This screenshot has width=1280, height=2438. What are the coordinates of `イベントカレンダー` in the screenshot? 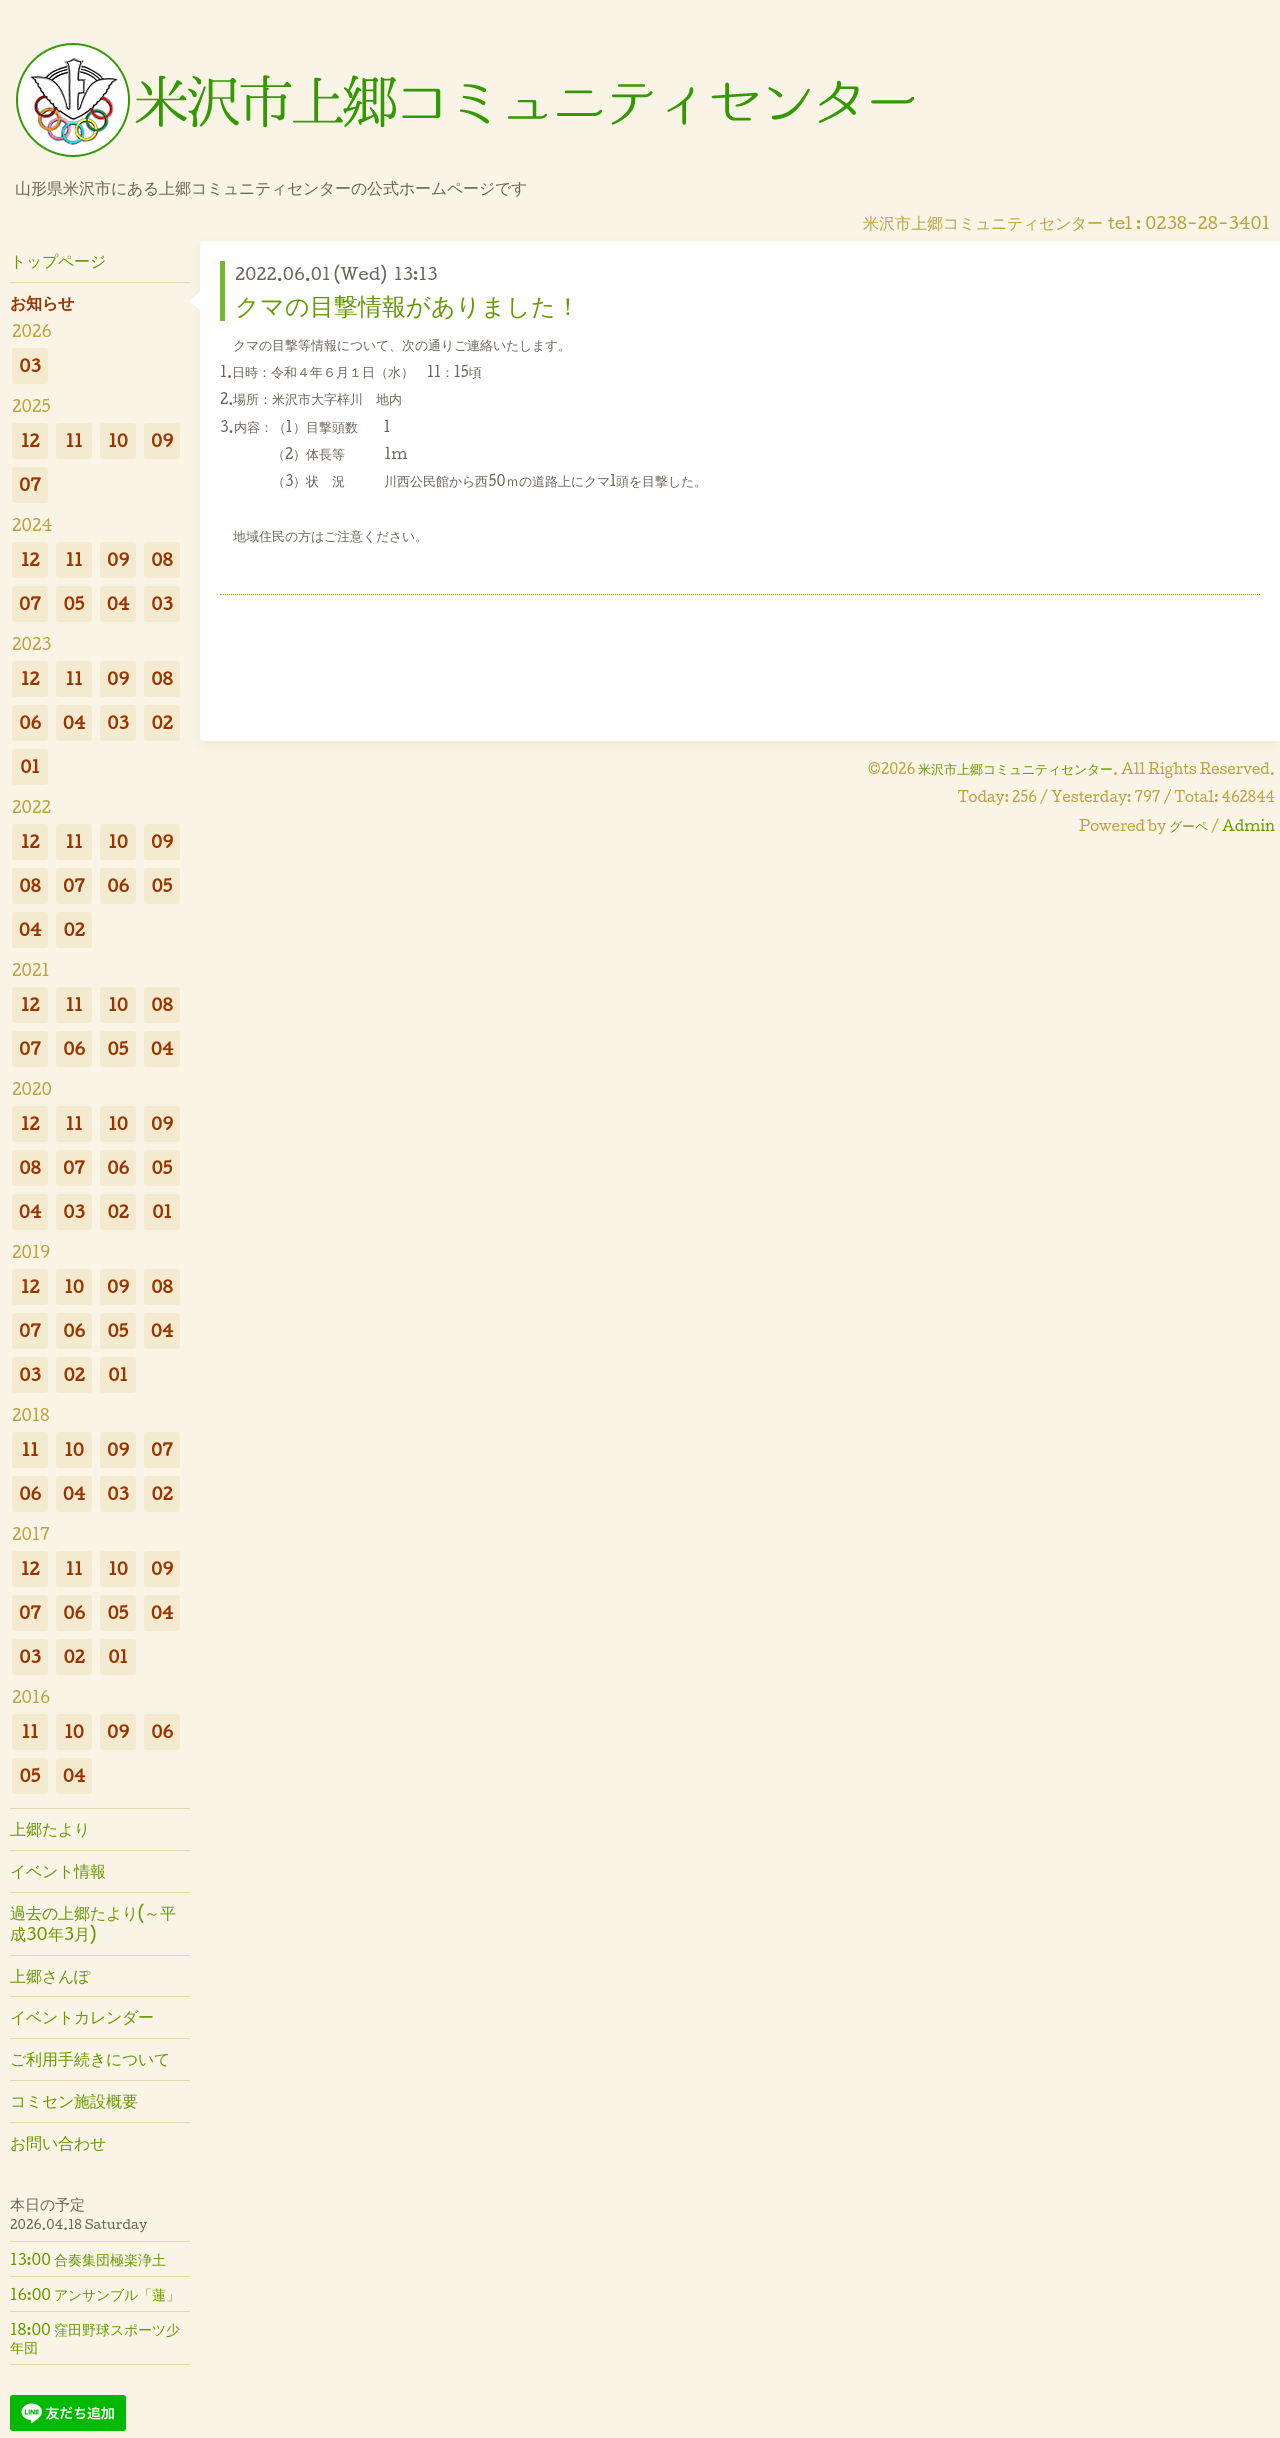 It's located at (82, 2016).